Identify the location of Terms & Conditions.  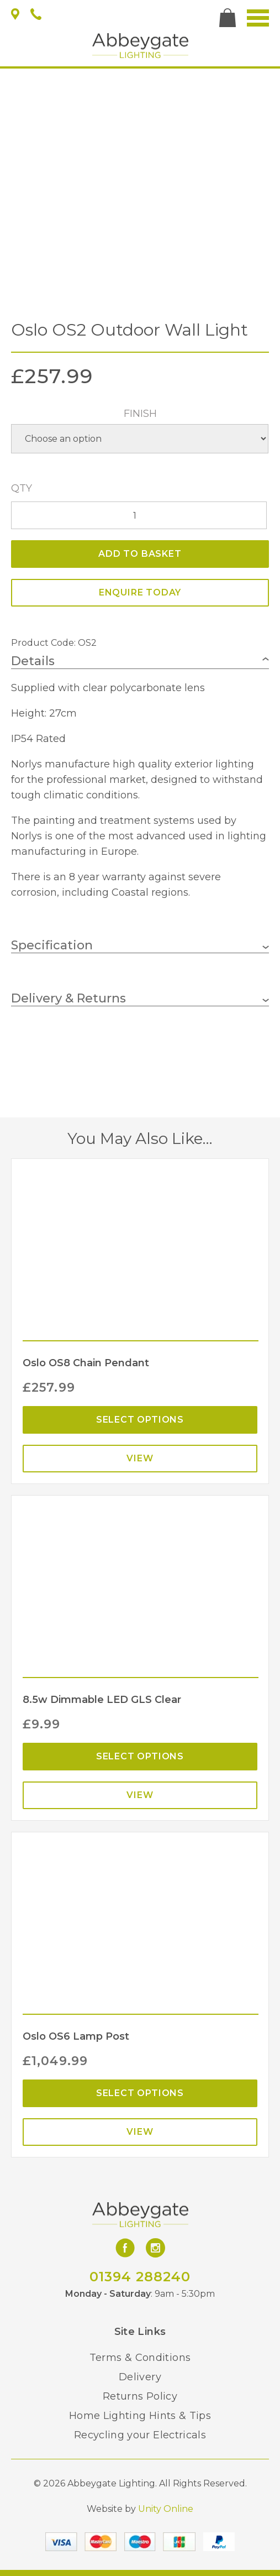
(140, 2358).